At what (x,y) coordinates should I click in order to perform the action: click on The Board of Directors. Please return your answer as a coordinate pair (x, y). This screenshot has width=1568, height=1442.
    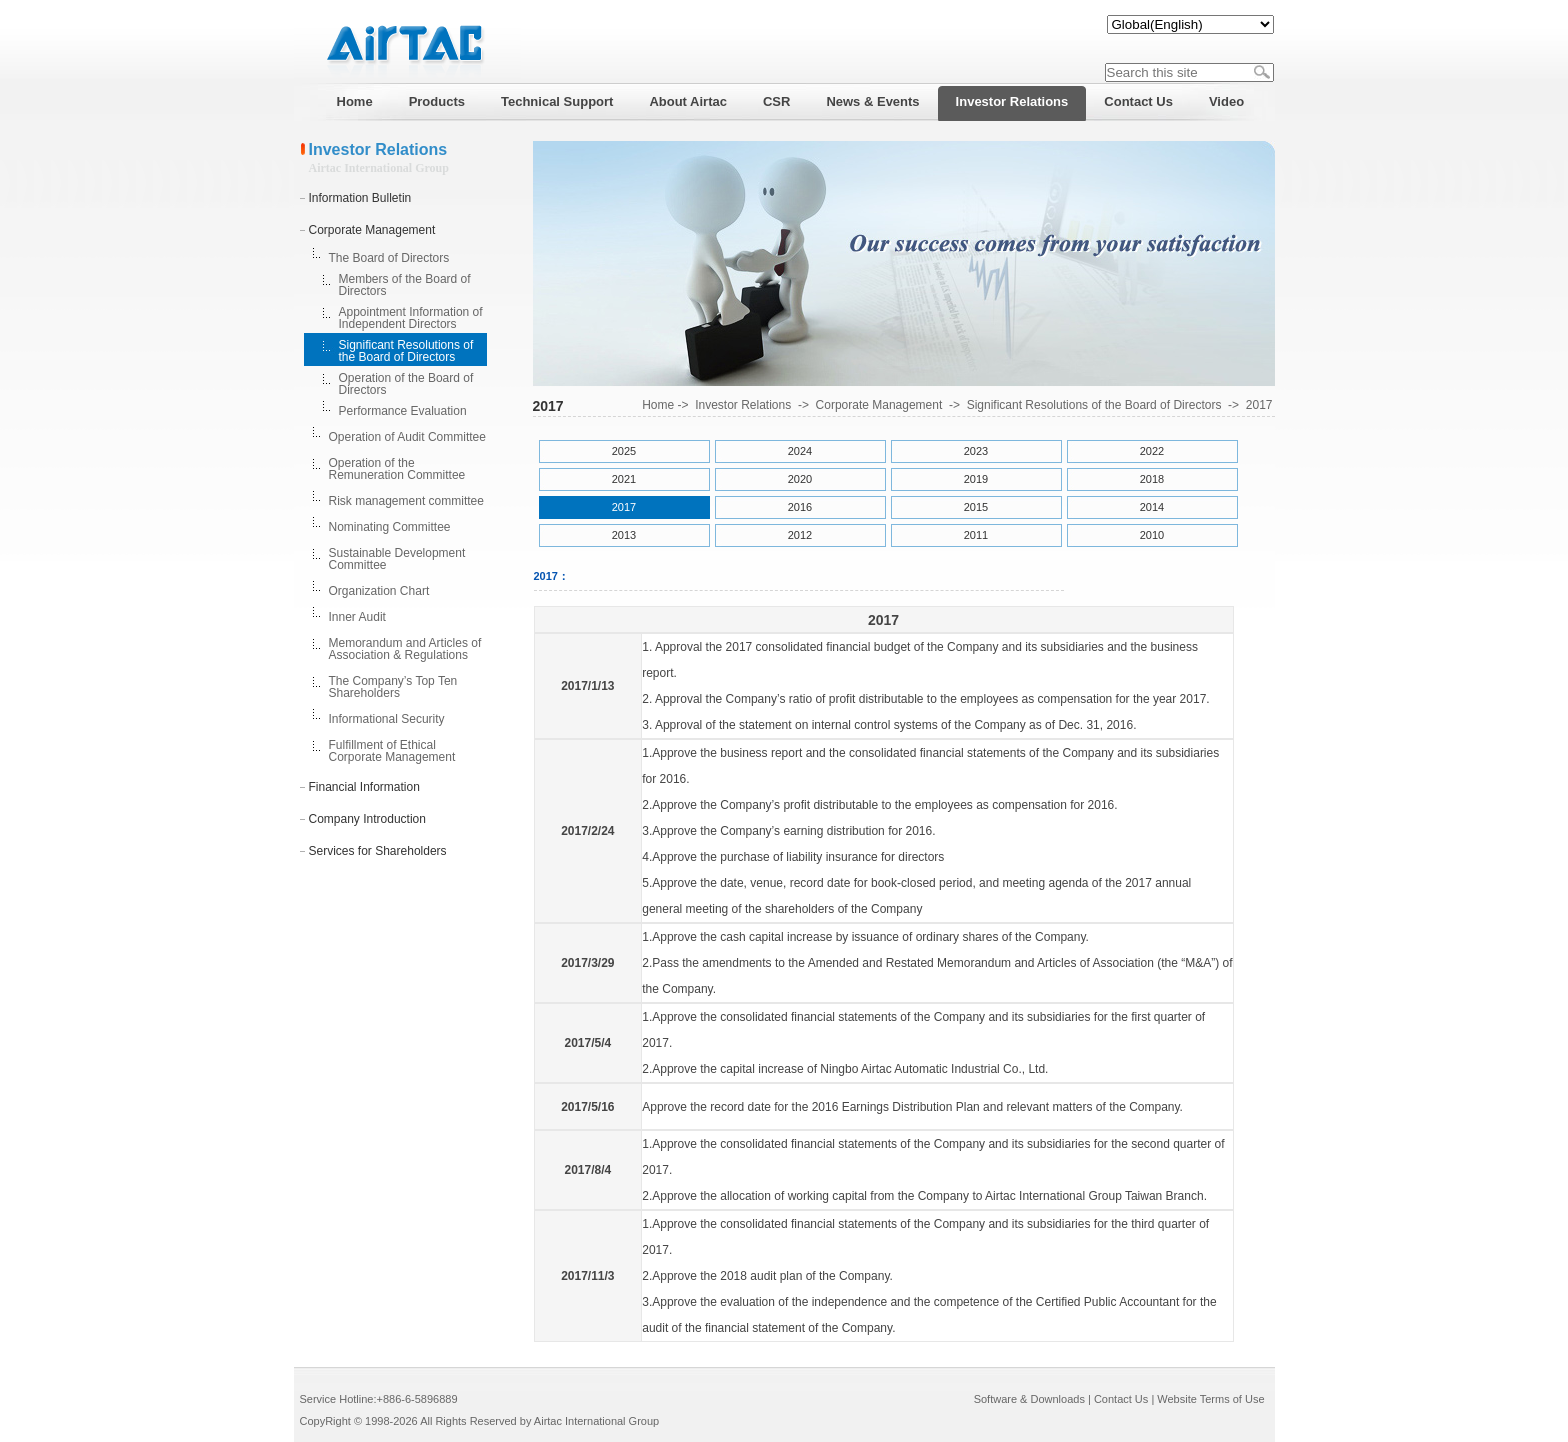
    Looking at the image, I should click on (389, 258).